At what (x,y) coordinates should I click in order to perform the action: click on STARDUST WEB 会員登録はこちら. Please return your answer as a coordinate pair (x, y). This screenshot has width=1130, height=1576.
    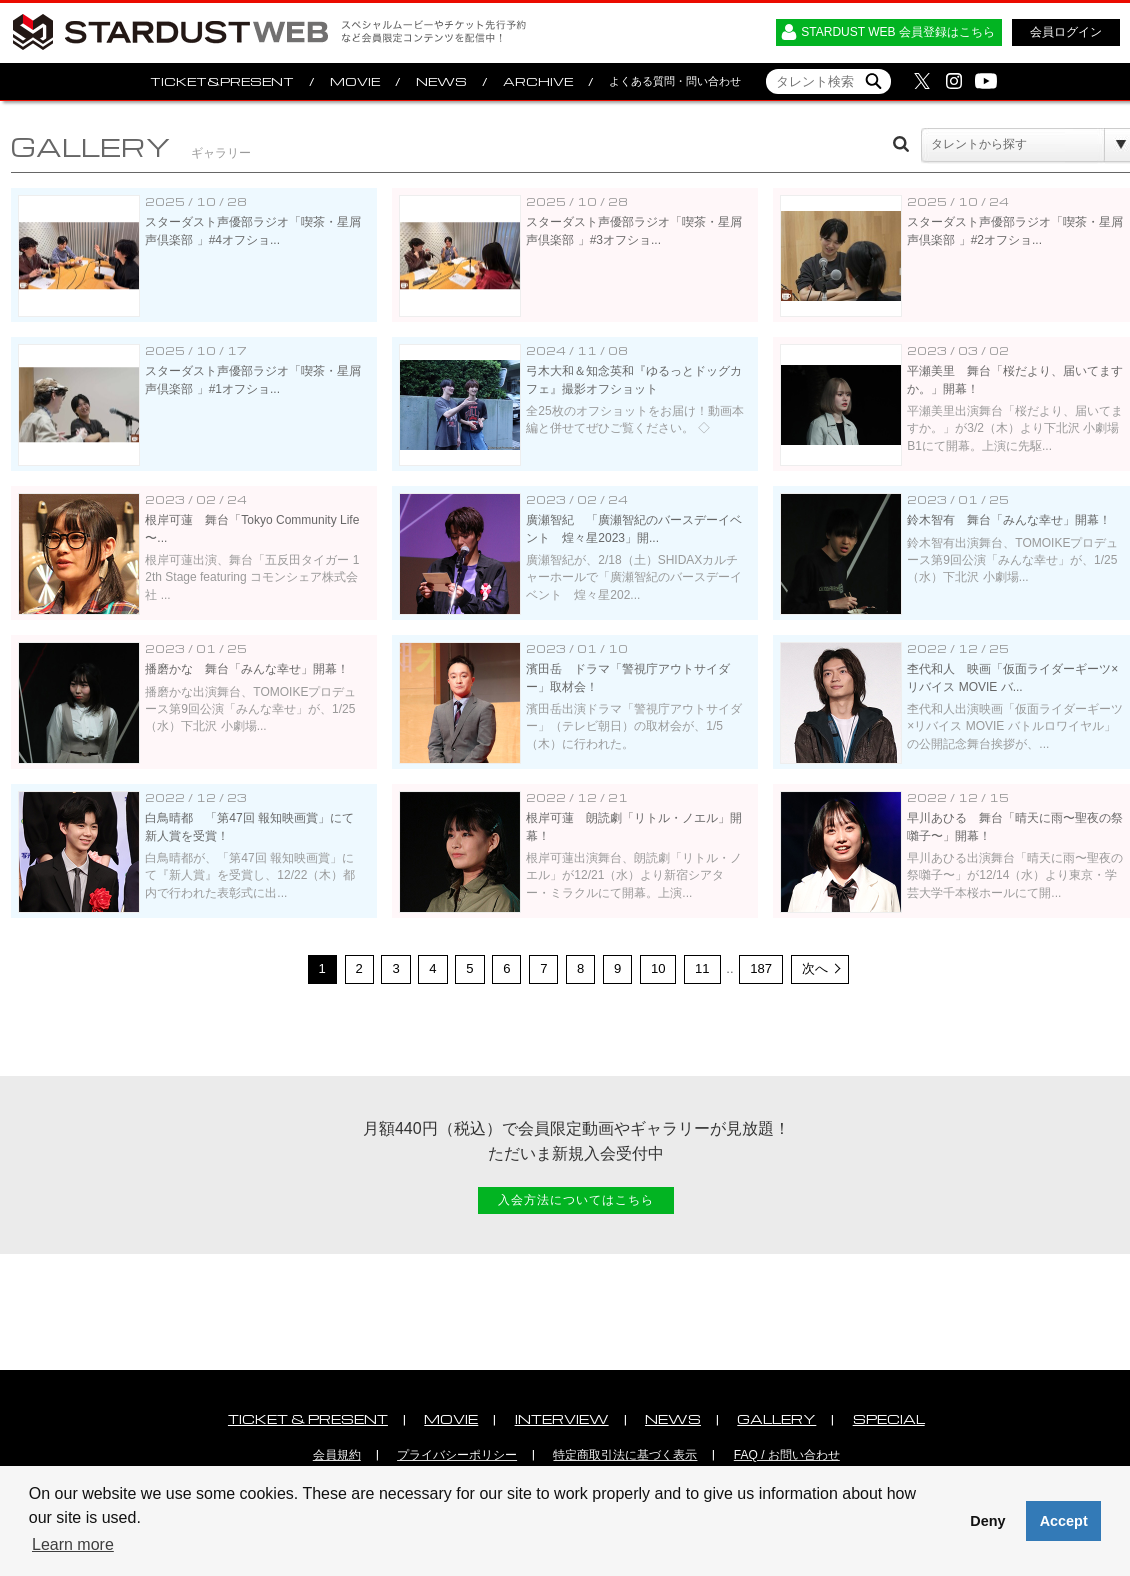
    Looking at the image, I should click on (898, 32).